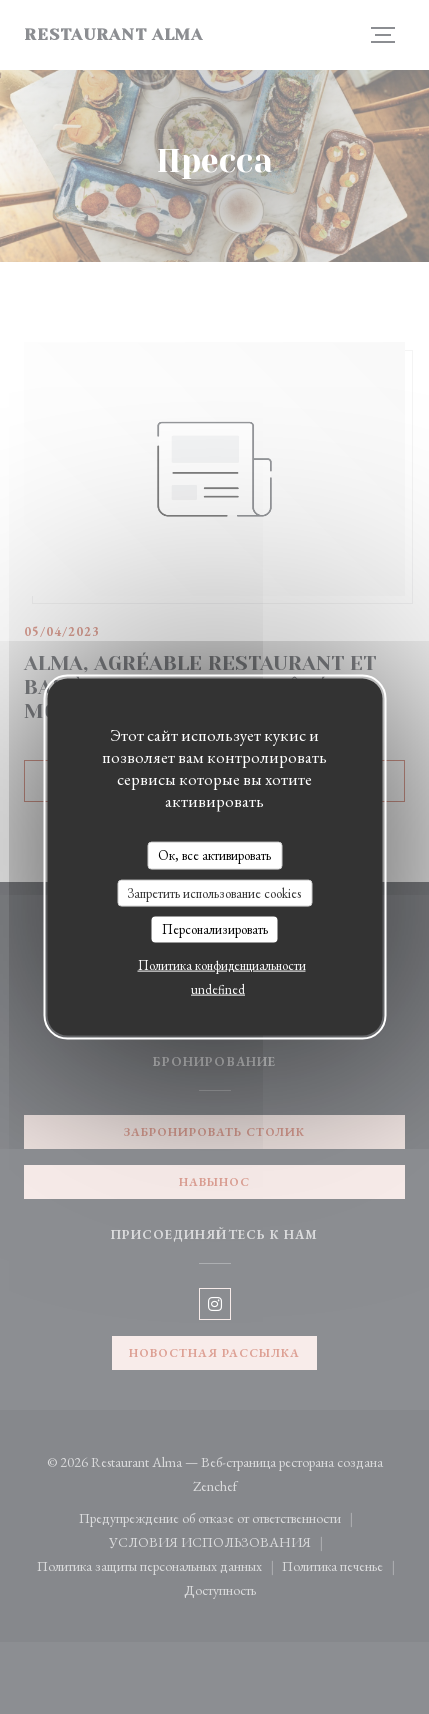 Image resolution: width=429 pixels, height=1714 pixels. I want to click on Ок, все активировать, so click(214, 855).